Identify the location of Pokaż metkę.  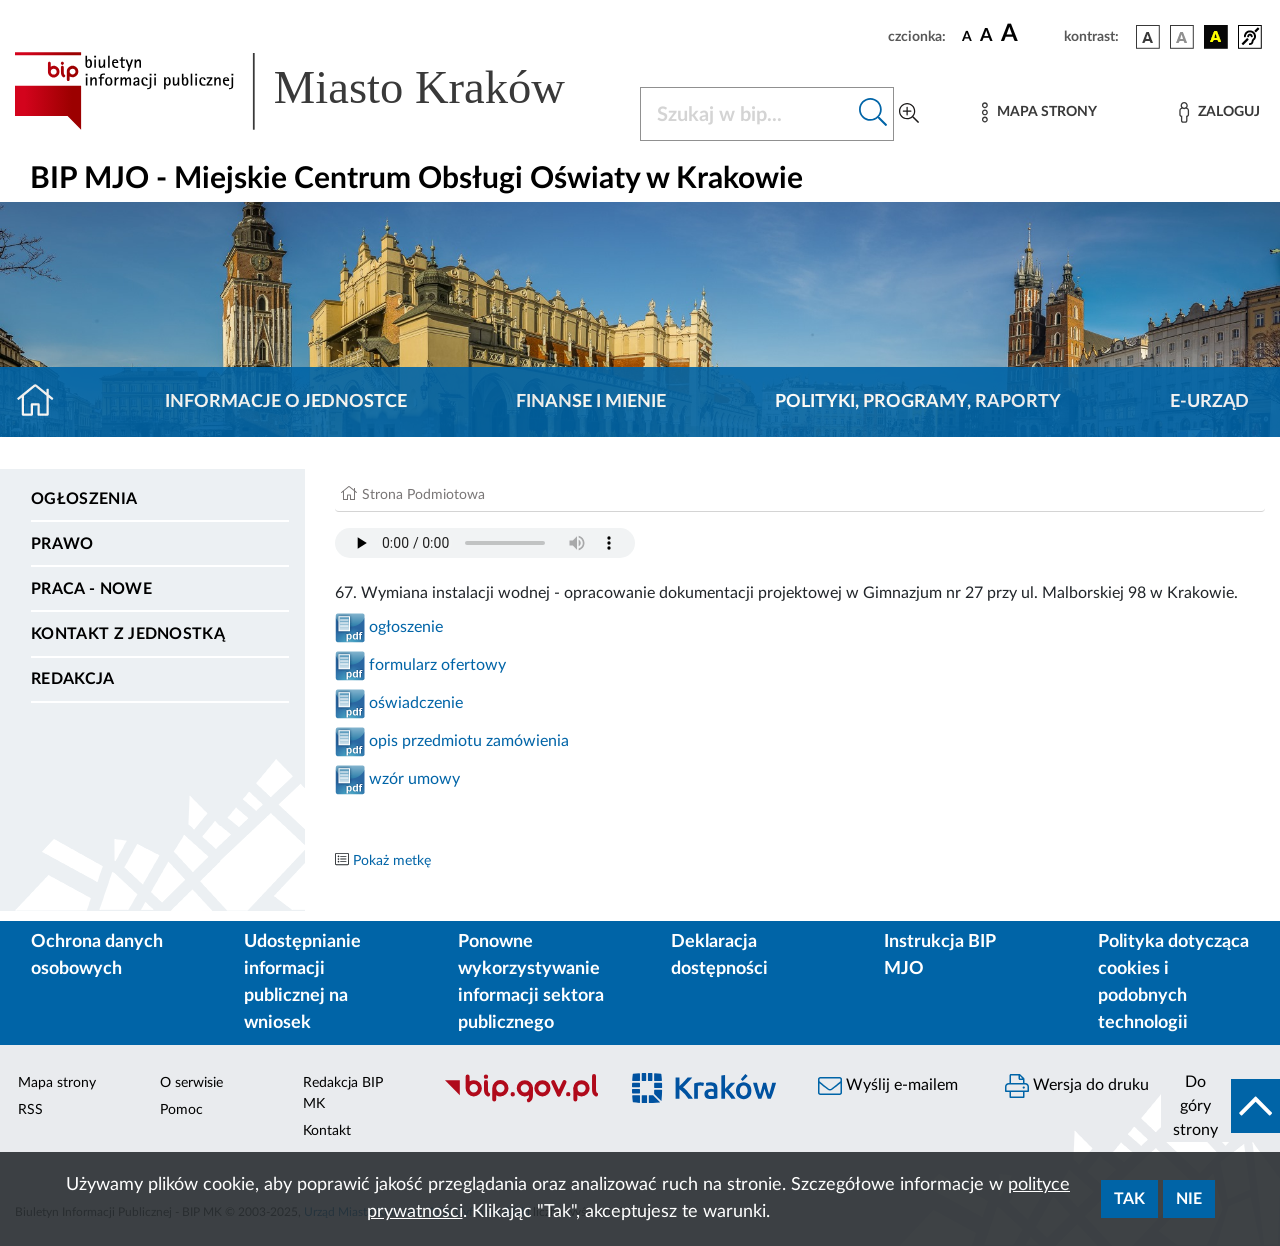
(392, 861).